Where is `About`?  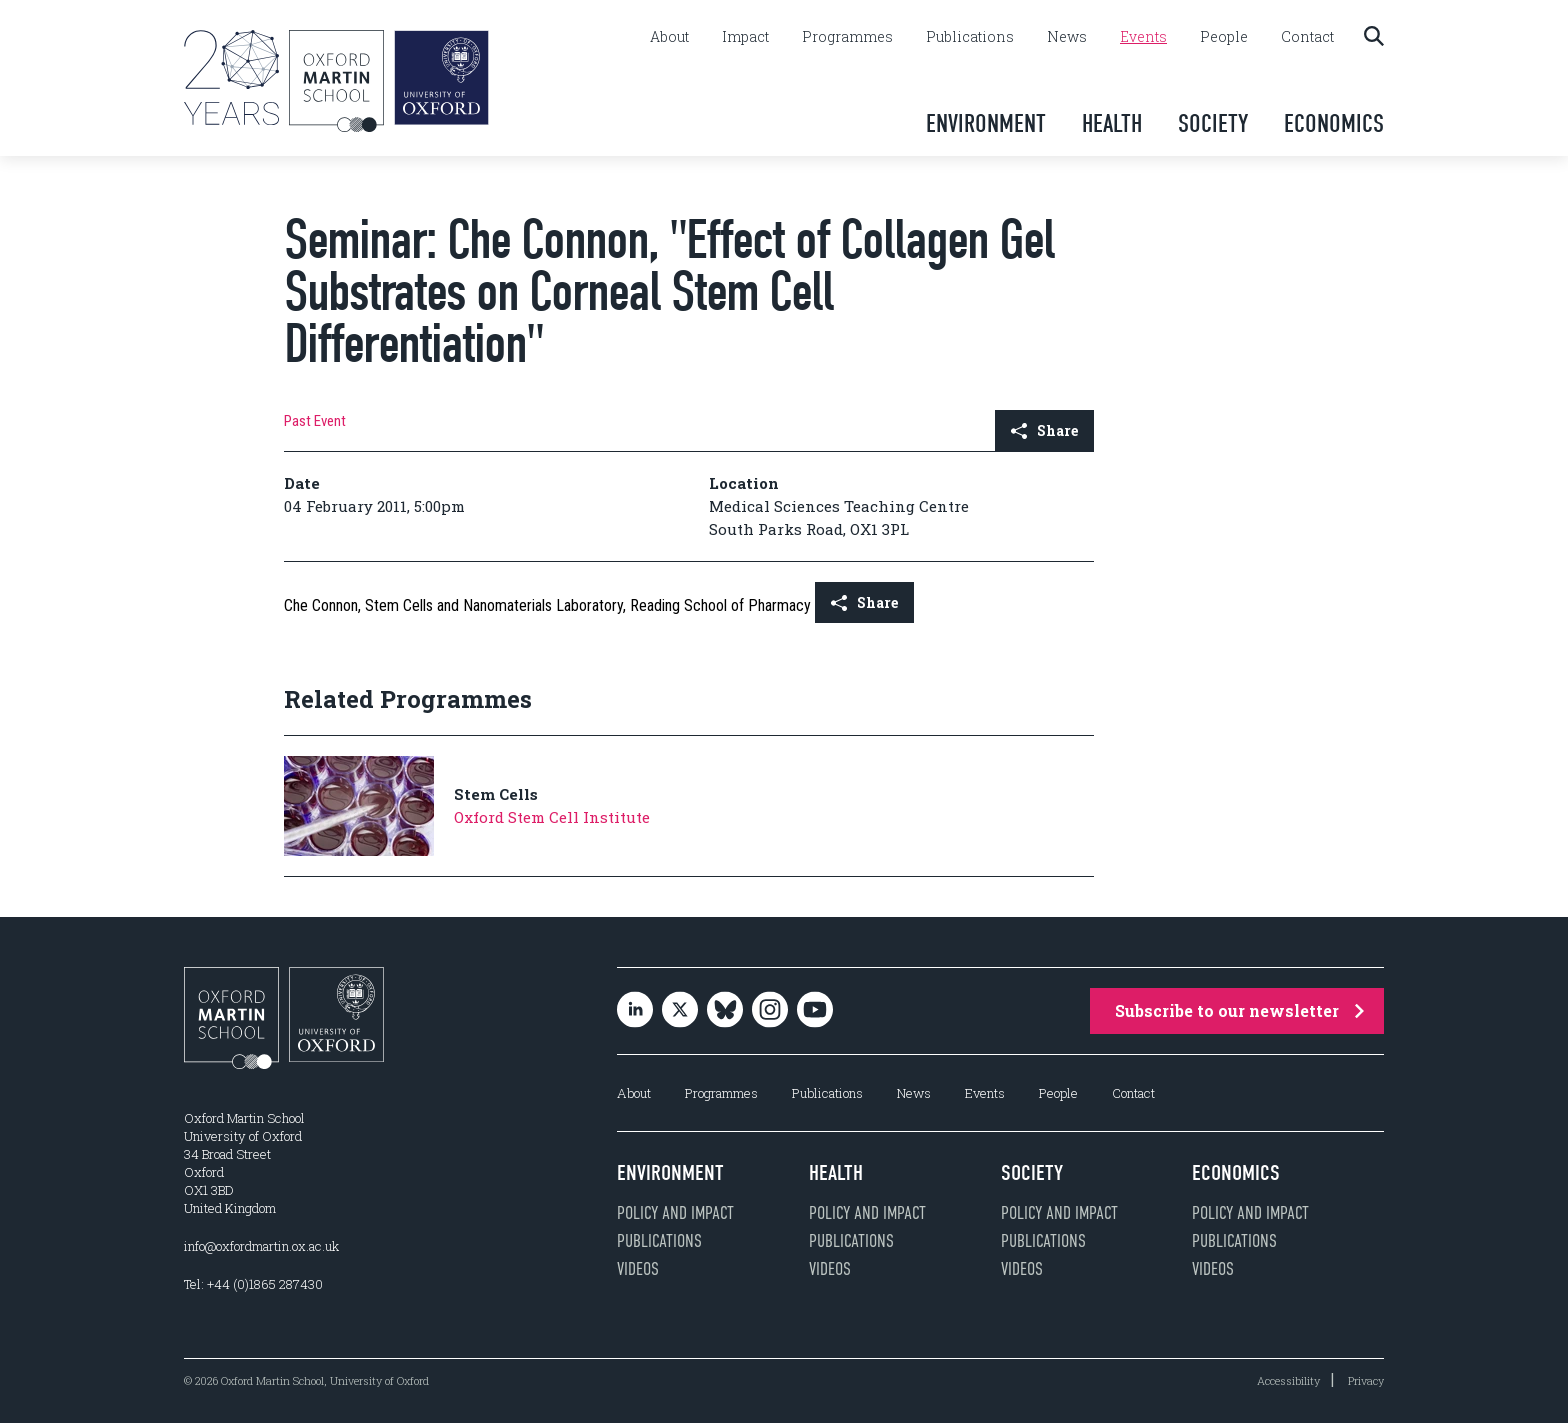
About is located at coordinates (669, 37).